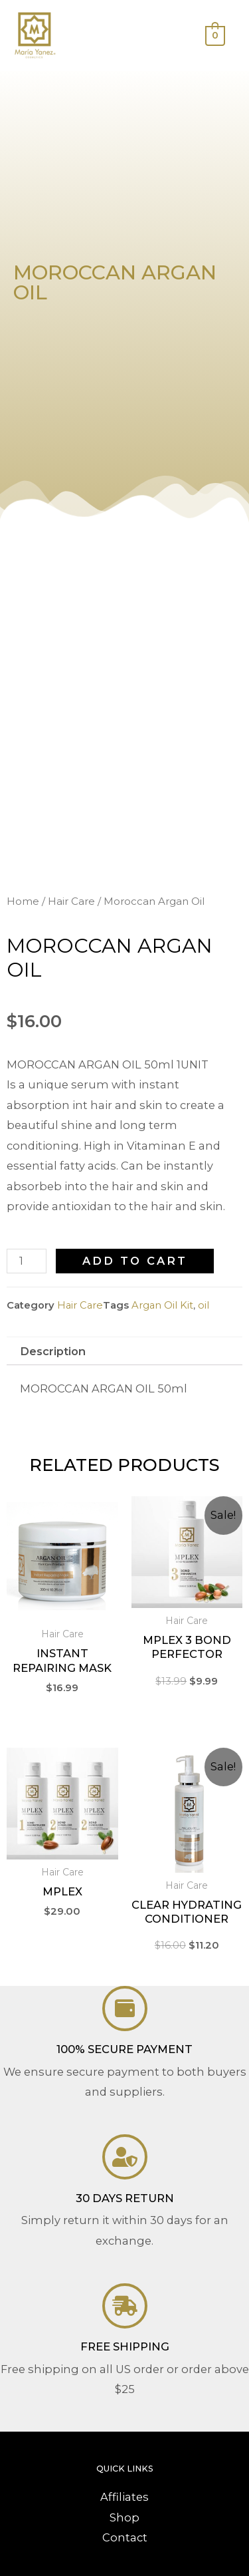 This screenshot has width=249, height=2576. What do you see at coordinates (53, 1351) in the screenshot?
I see `Description [tab]` at bounding box center [53, 1351].